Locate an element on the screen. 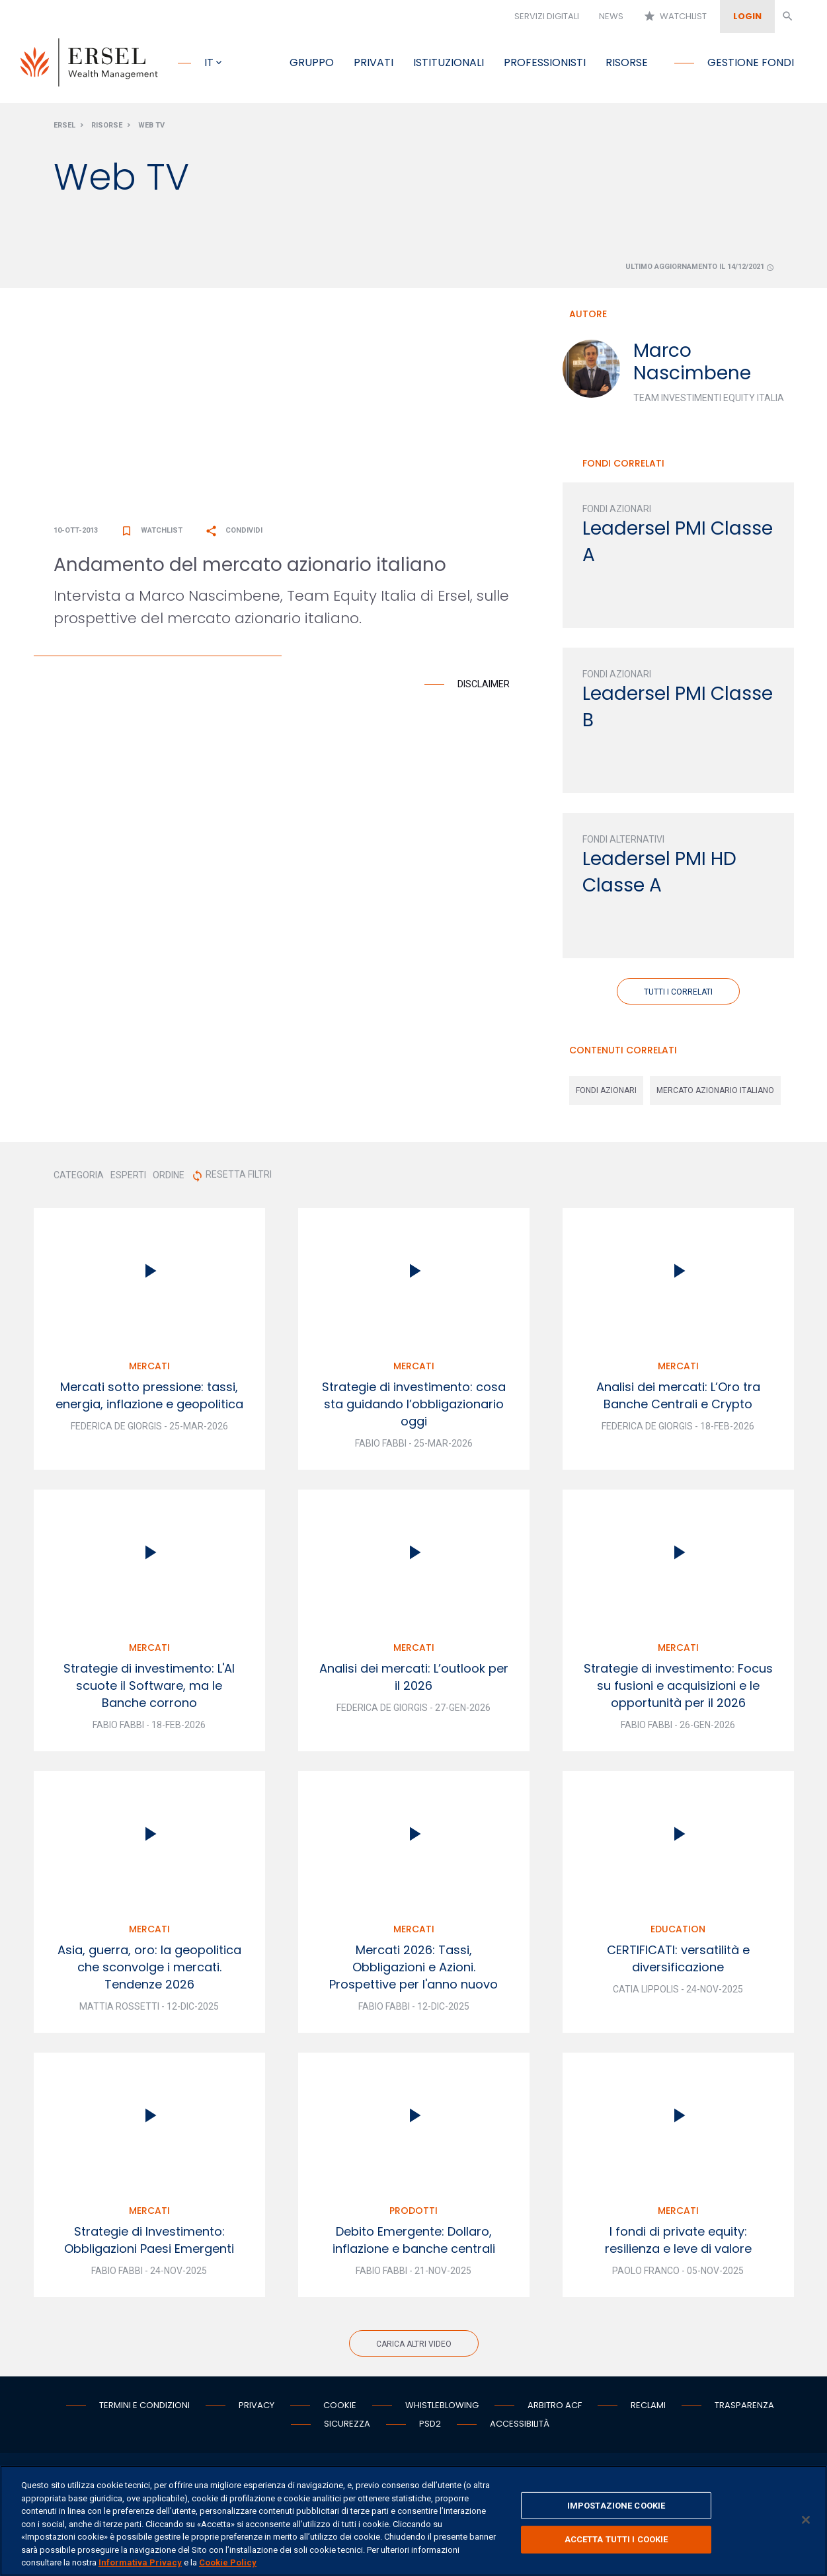  Whistleblowing is located at coordinates (442, 2408).